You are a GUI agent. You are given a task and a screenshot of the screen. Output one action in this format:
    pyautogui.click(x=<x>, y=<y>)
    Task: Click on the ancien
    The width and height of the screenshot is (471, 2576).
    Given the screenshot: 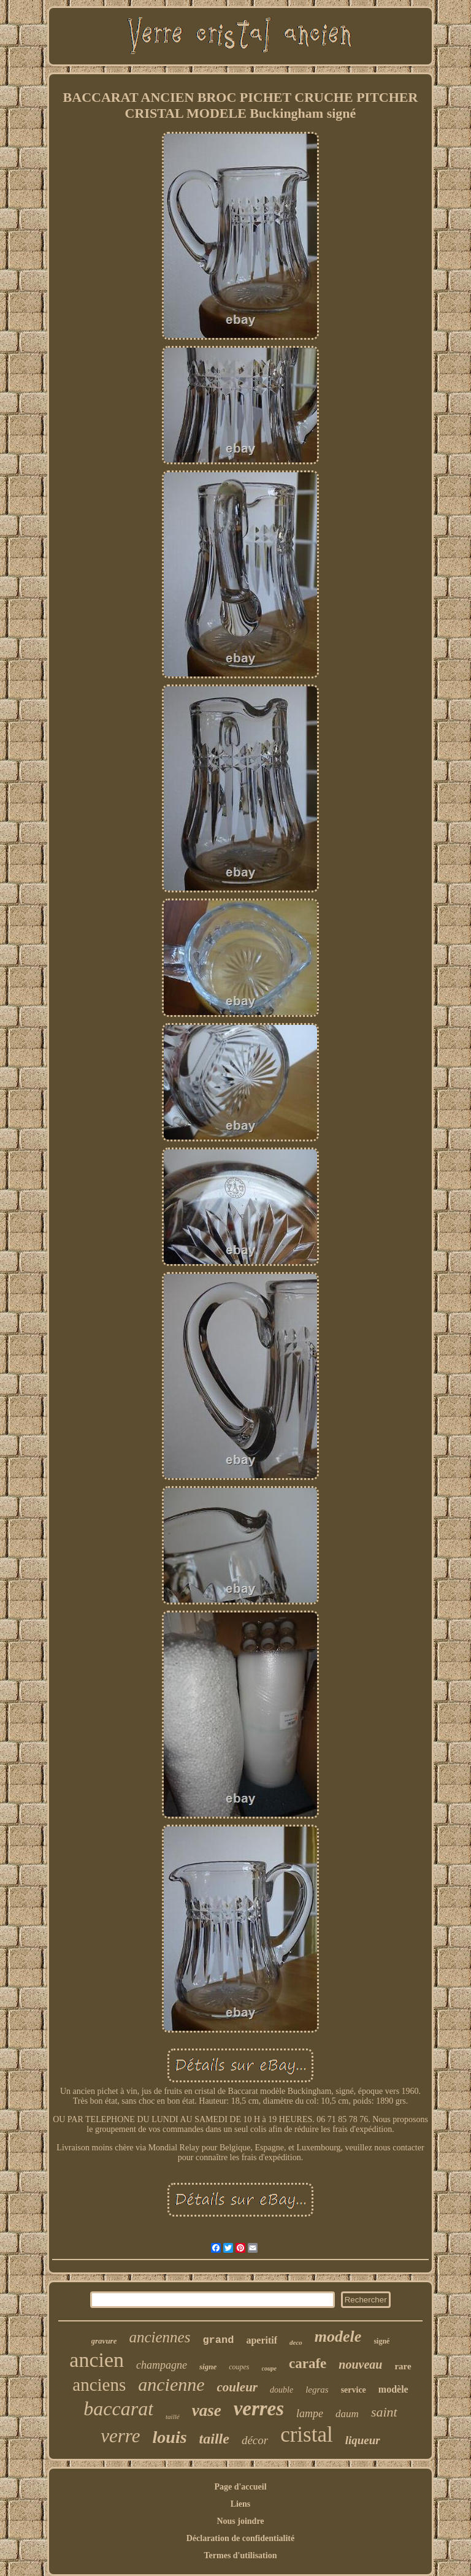 What is the action you would take?
    pyautogui.click(x=96, y=2359)
    